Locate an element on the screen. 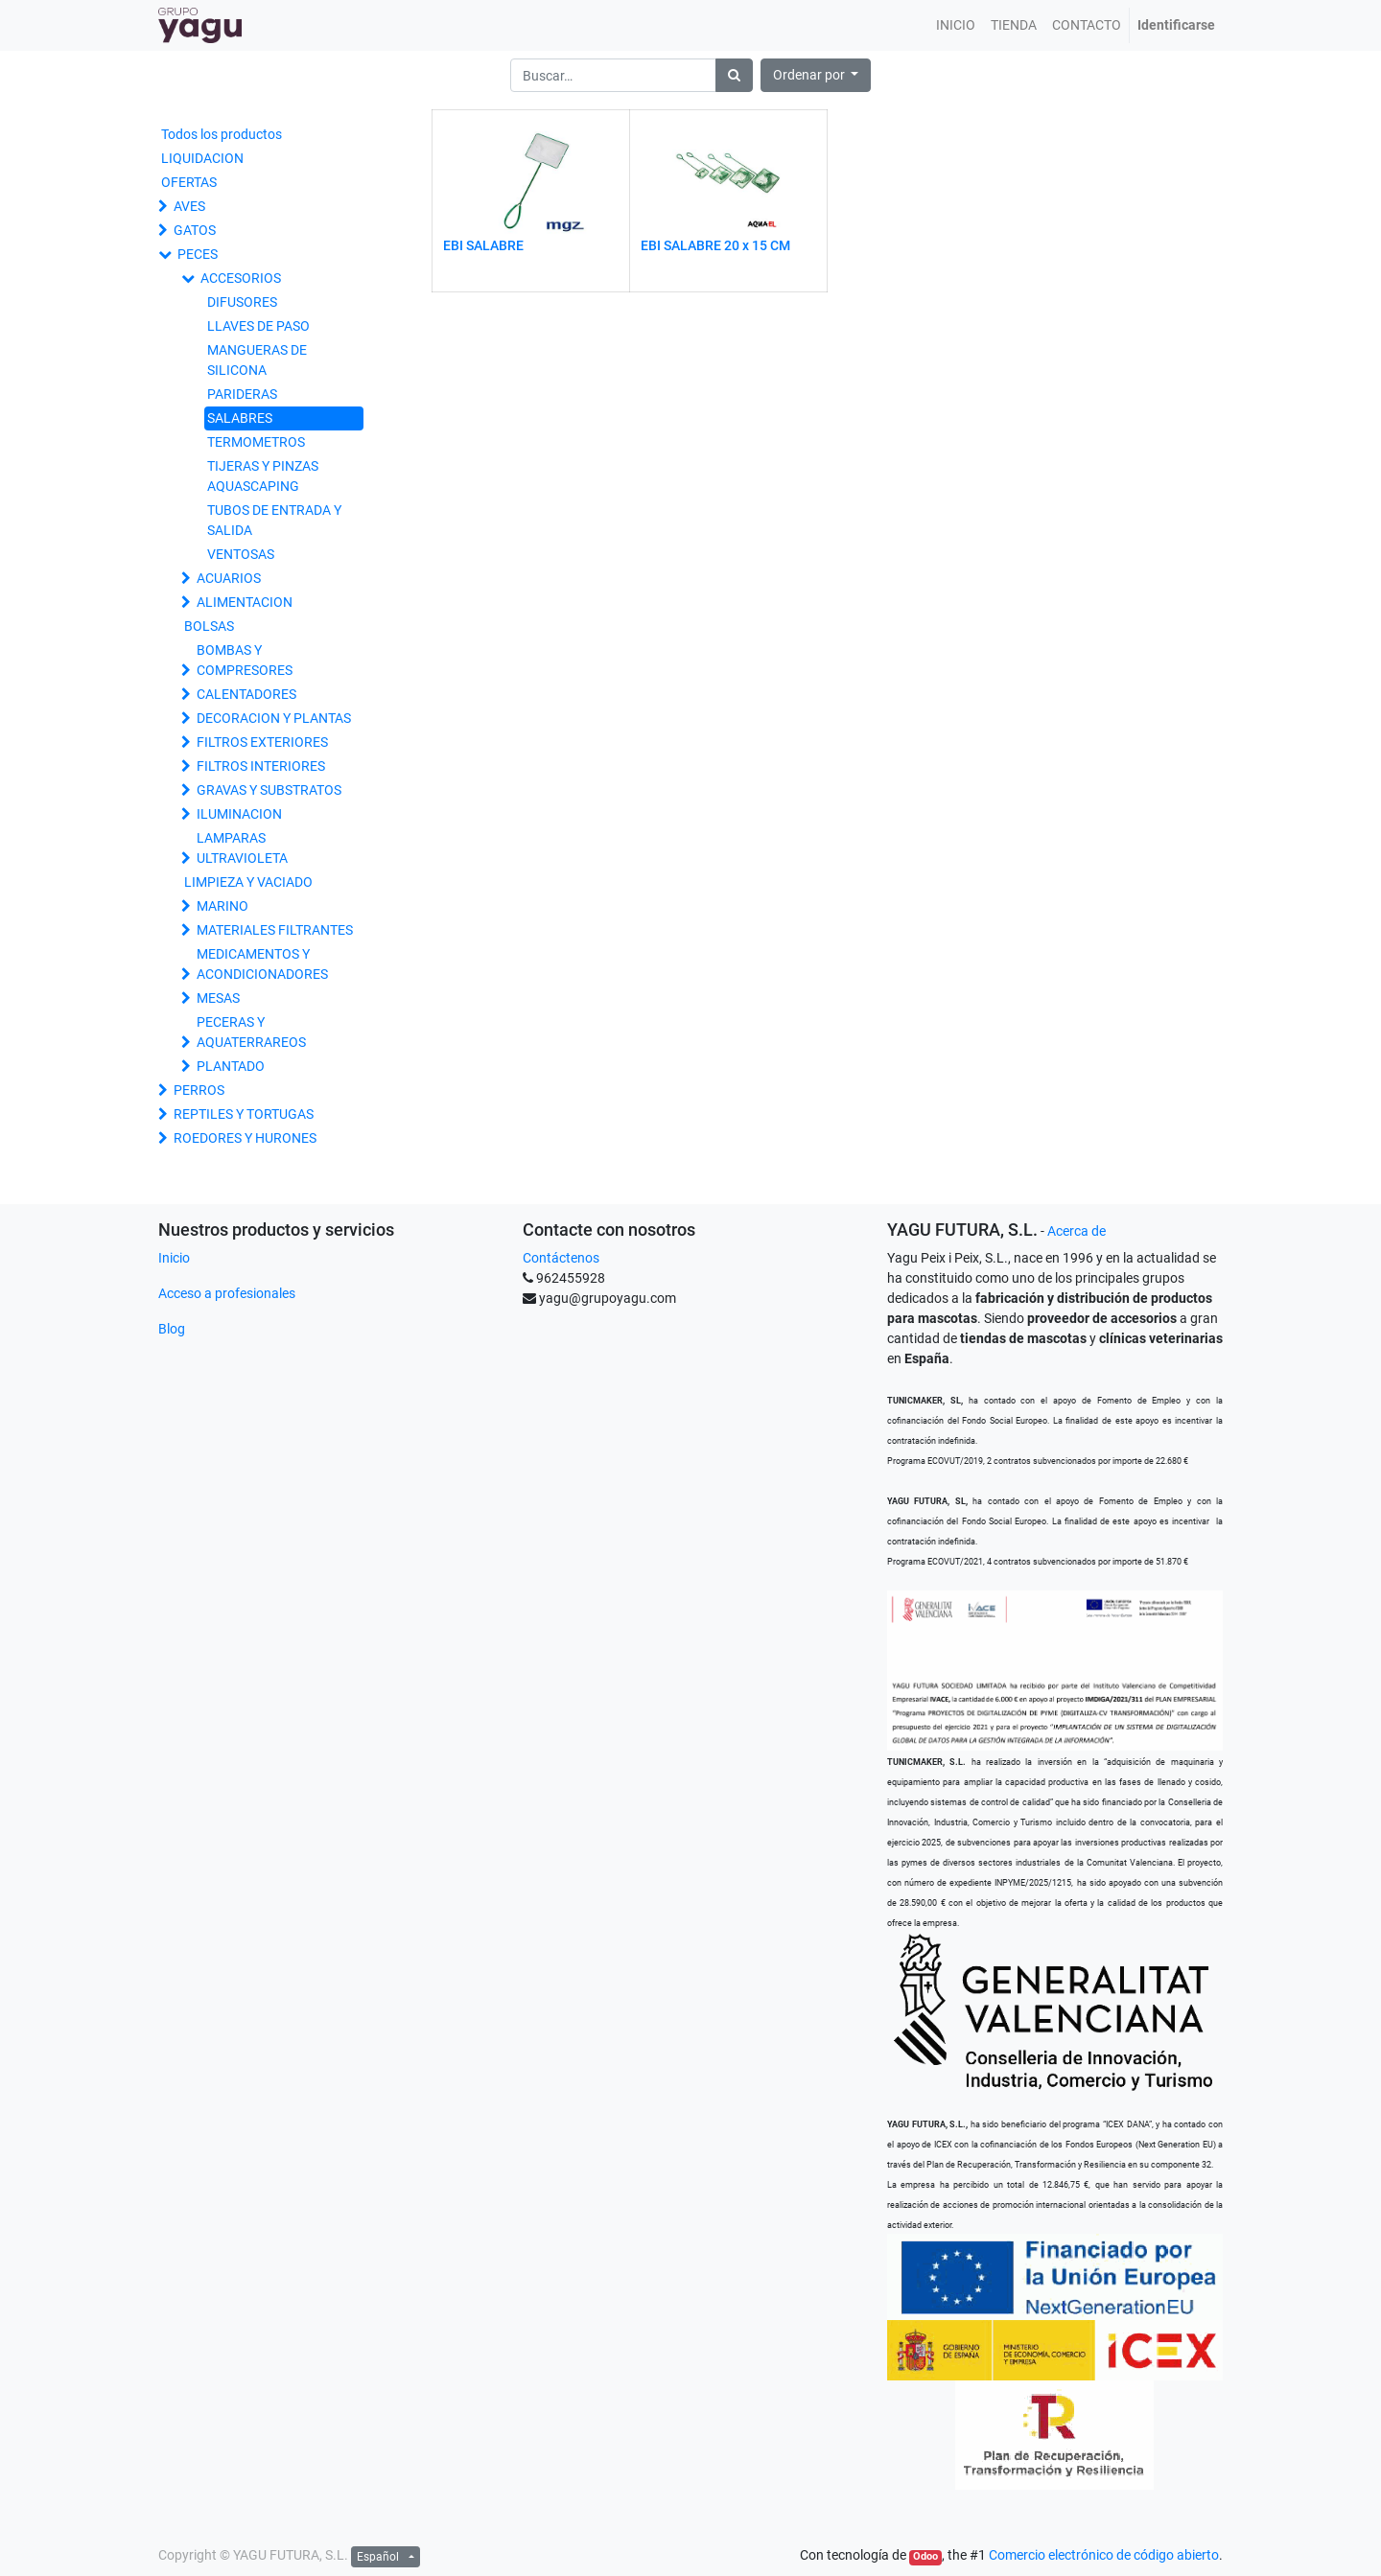  GRAVAS Y SUBSTRATOS is located at coordinates (269, 790).